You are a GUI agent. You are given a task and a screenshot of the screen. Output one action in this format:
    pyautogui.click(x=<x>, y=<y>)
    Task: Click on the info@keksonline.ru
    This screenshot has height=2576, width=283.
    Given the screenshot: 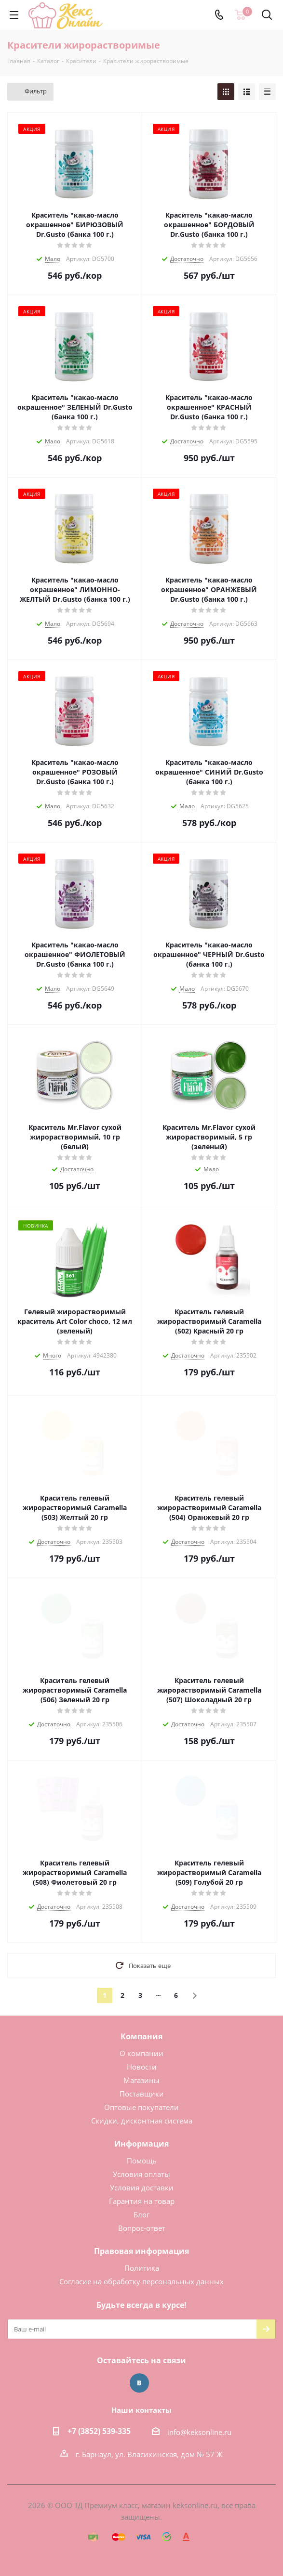 What is the action you would take?
    pyautogui.click(x=199, y=2432)
    